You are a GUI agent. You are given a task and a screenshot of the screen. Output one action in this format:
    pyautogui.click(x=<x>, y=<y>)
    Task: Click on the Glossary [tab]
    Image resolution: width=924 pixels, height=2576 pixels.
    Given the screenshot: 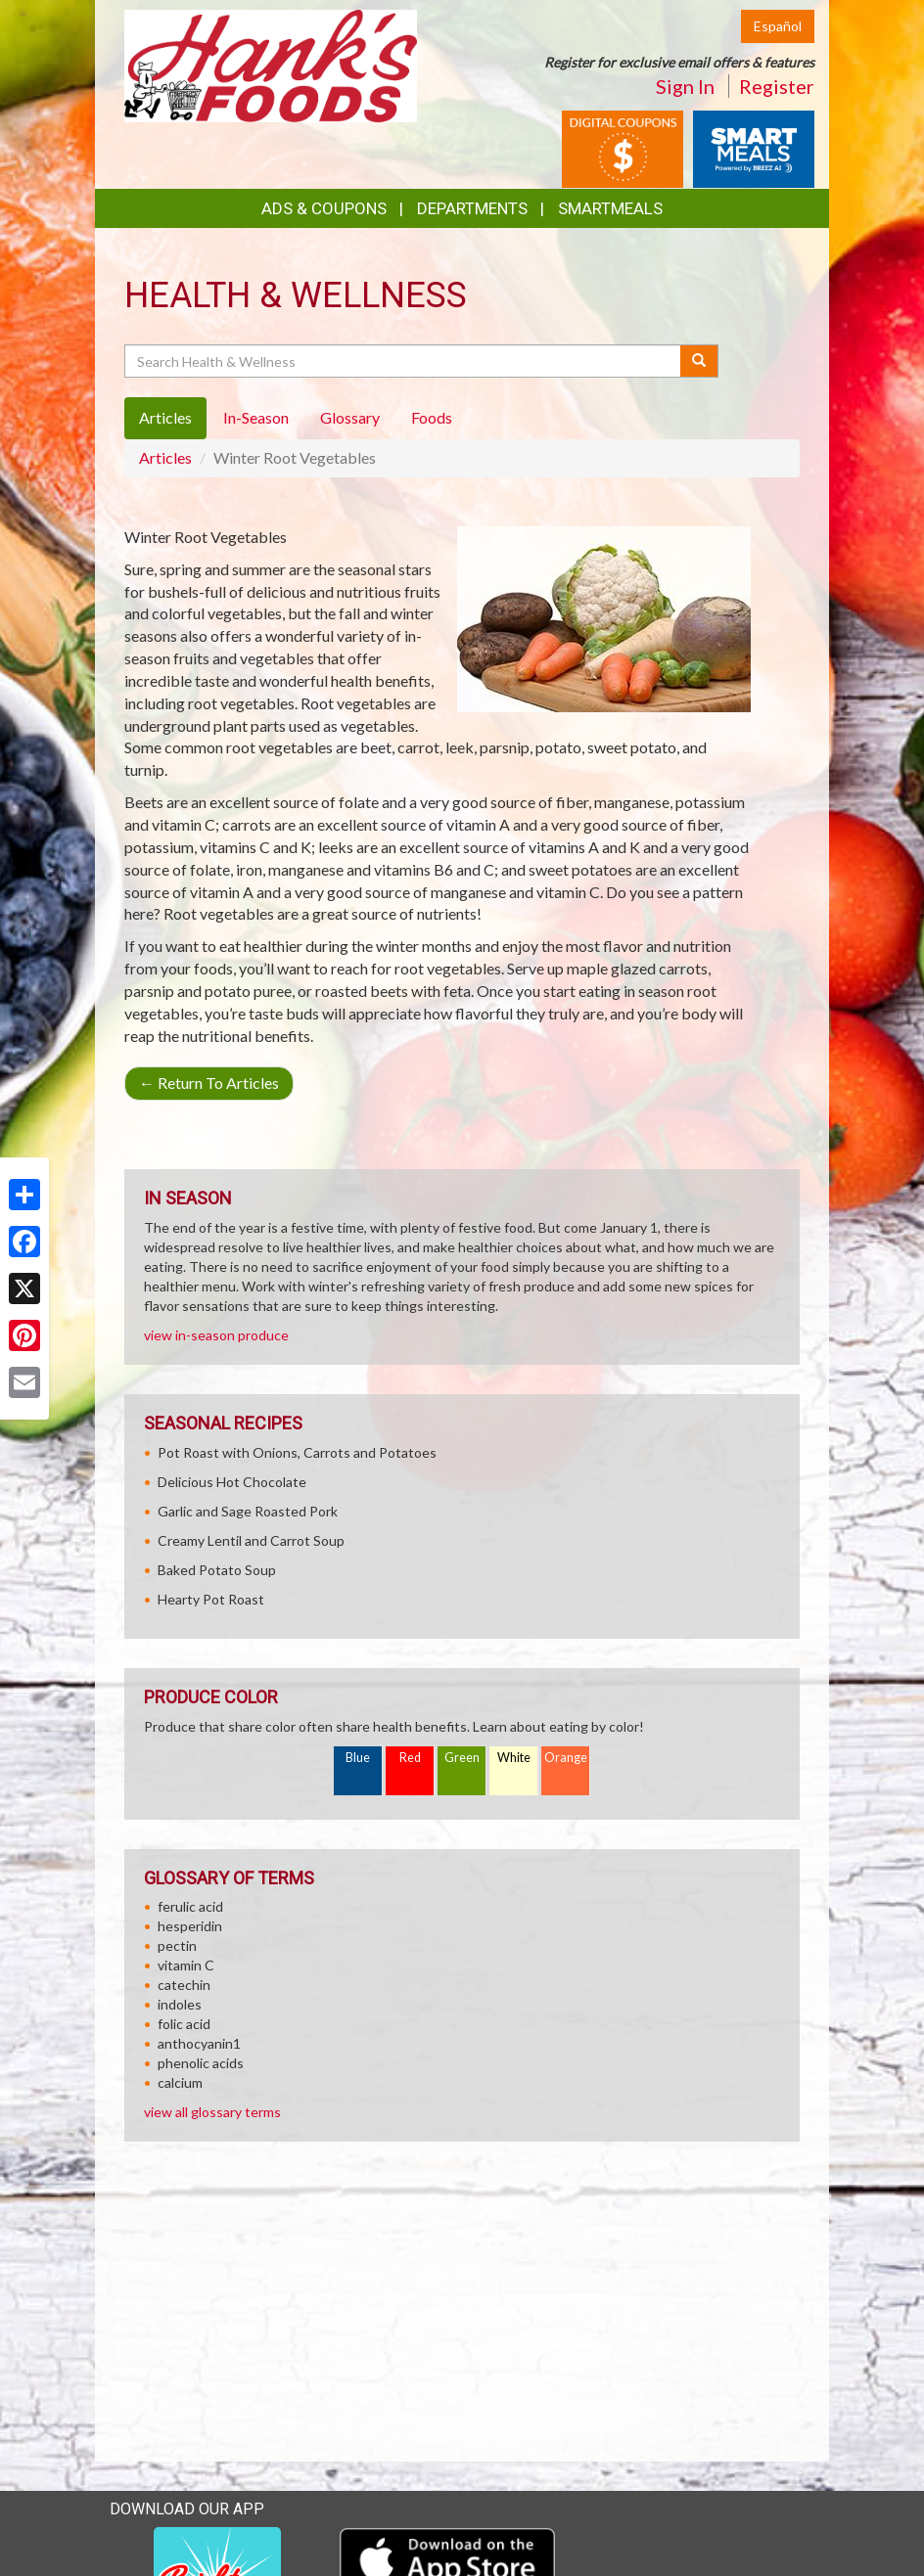 What is the action you would take?
    pyautogui.click(x=350, y=417)
    